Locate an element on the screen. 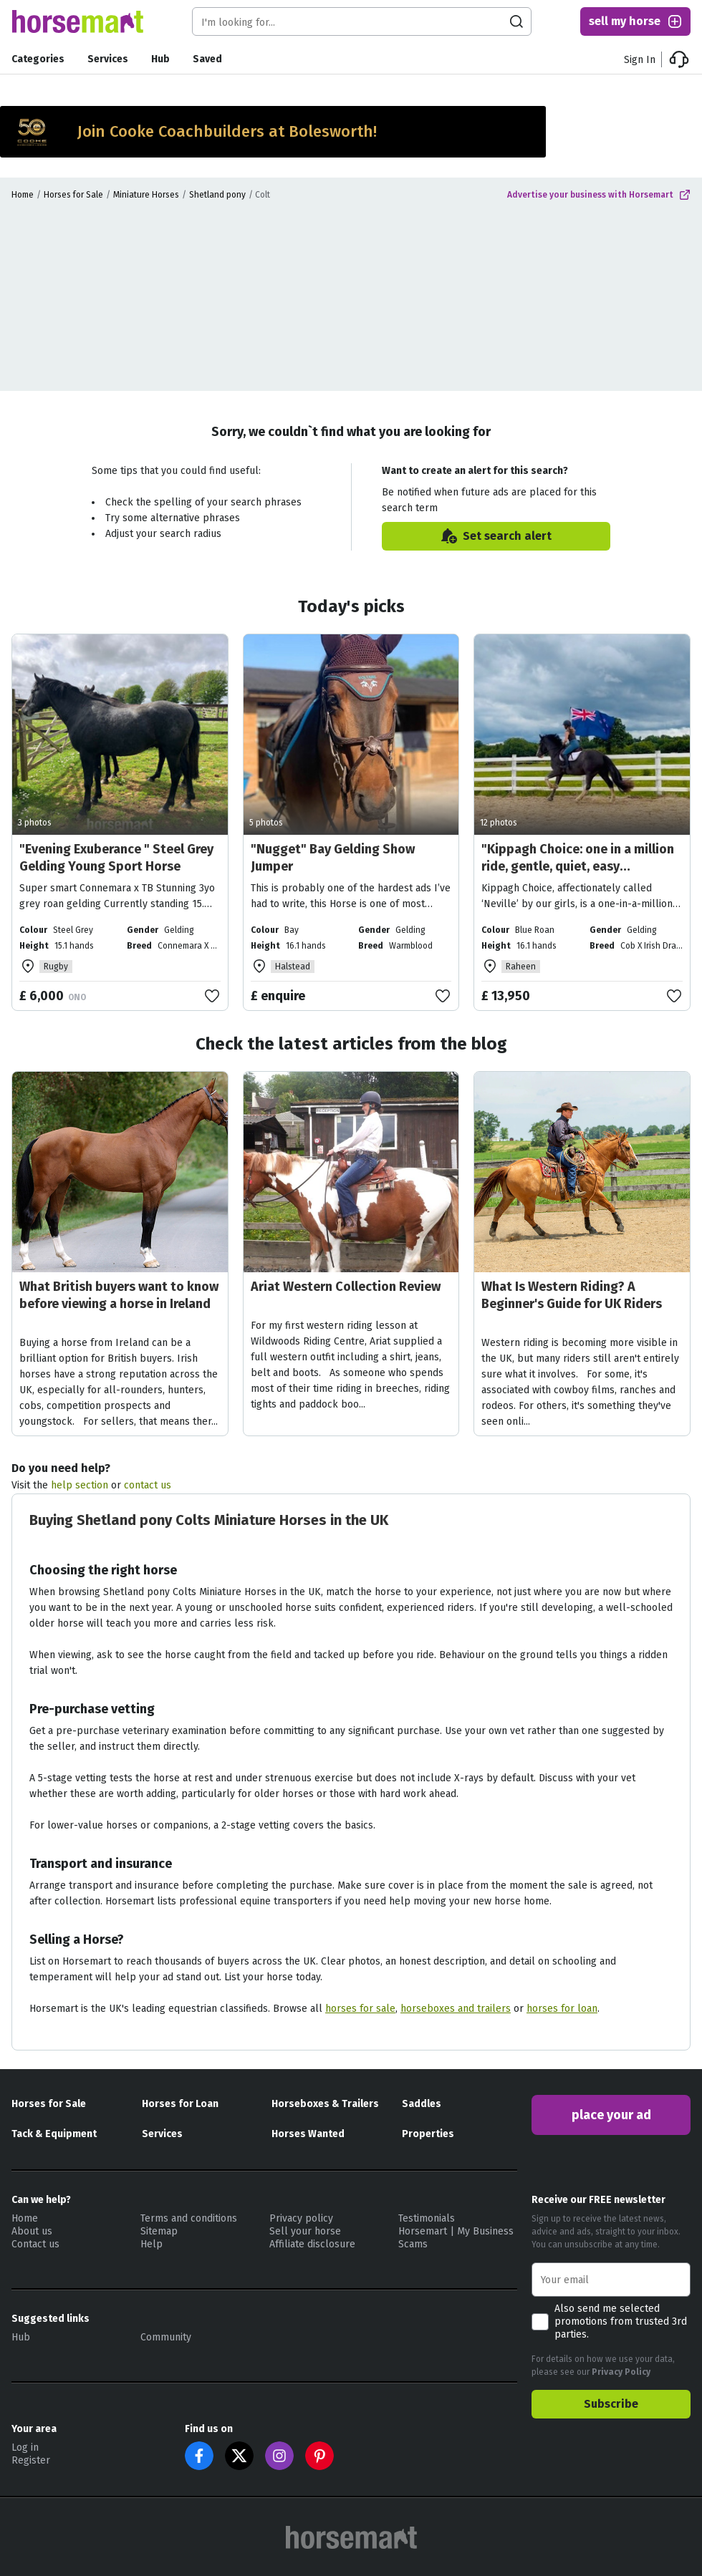 This screenshot has width=702, height=2576. Subscribe is located at coordinates (611, 2404).